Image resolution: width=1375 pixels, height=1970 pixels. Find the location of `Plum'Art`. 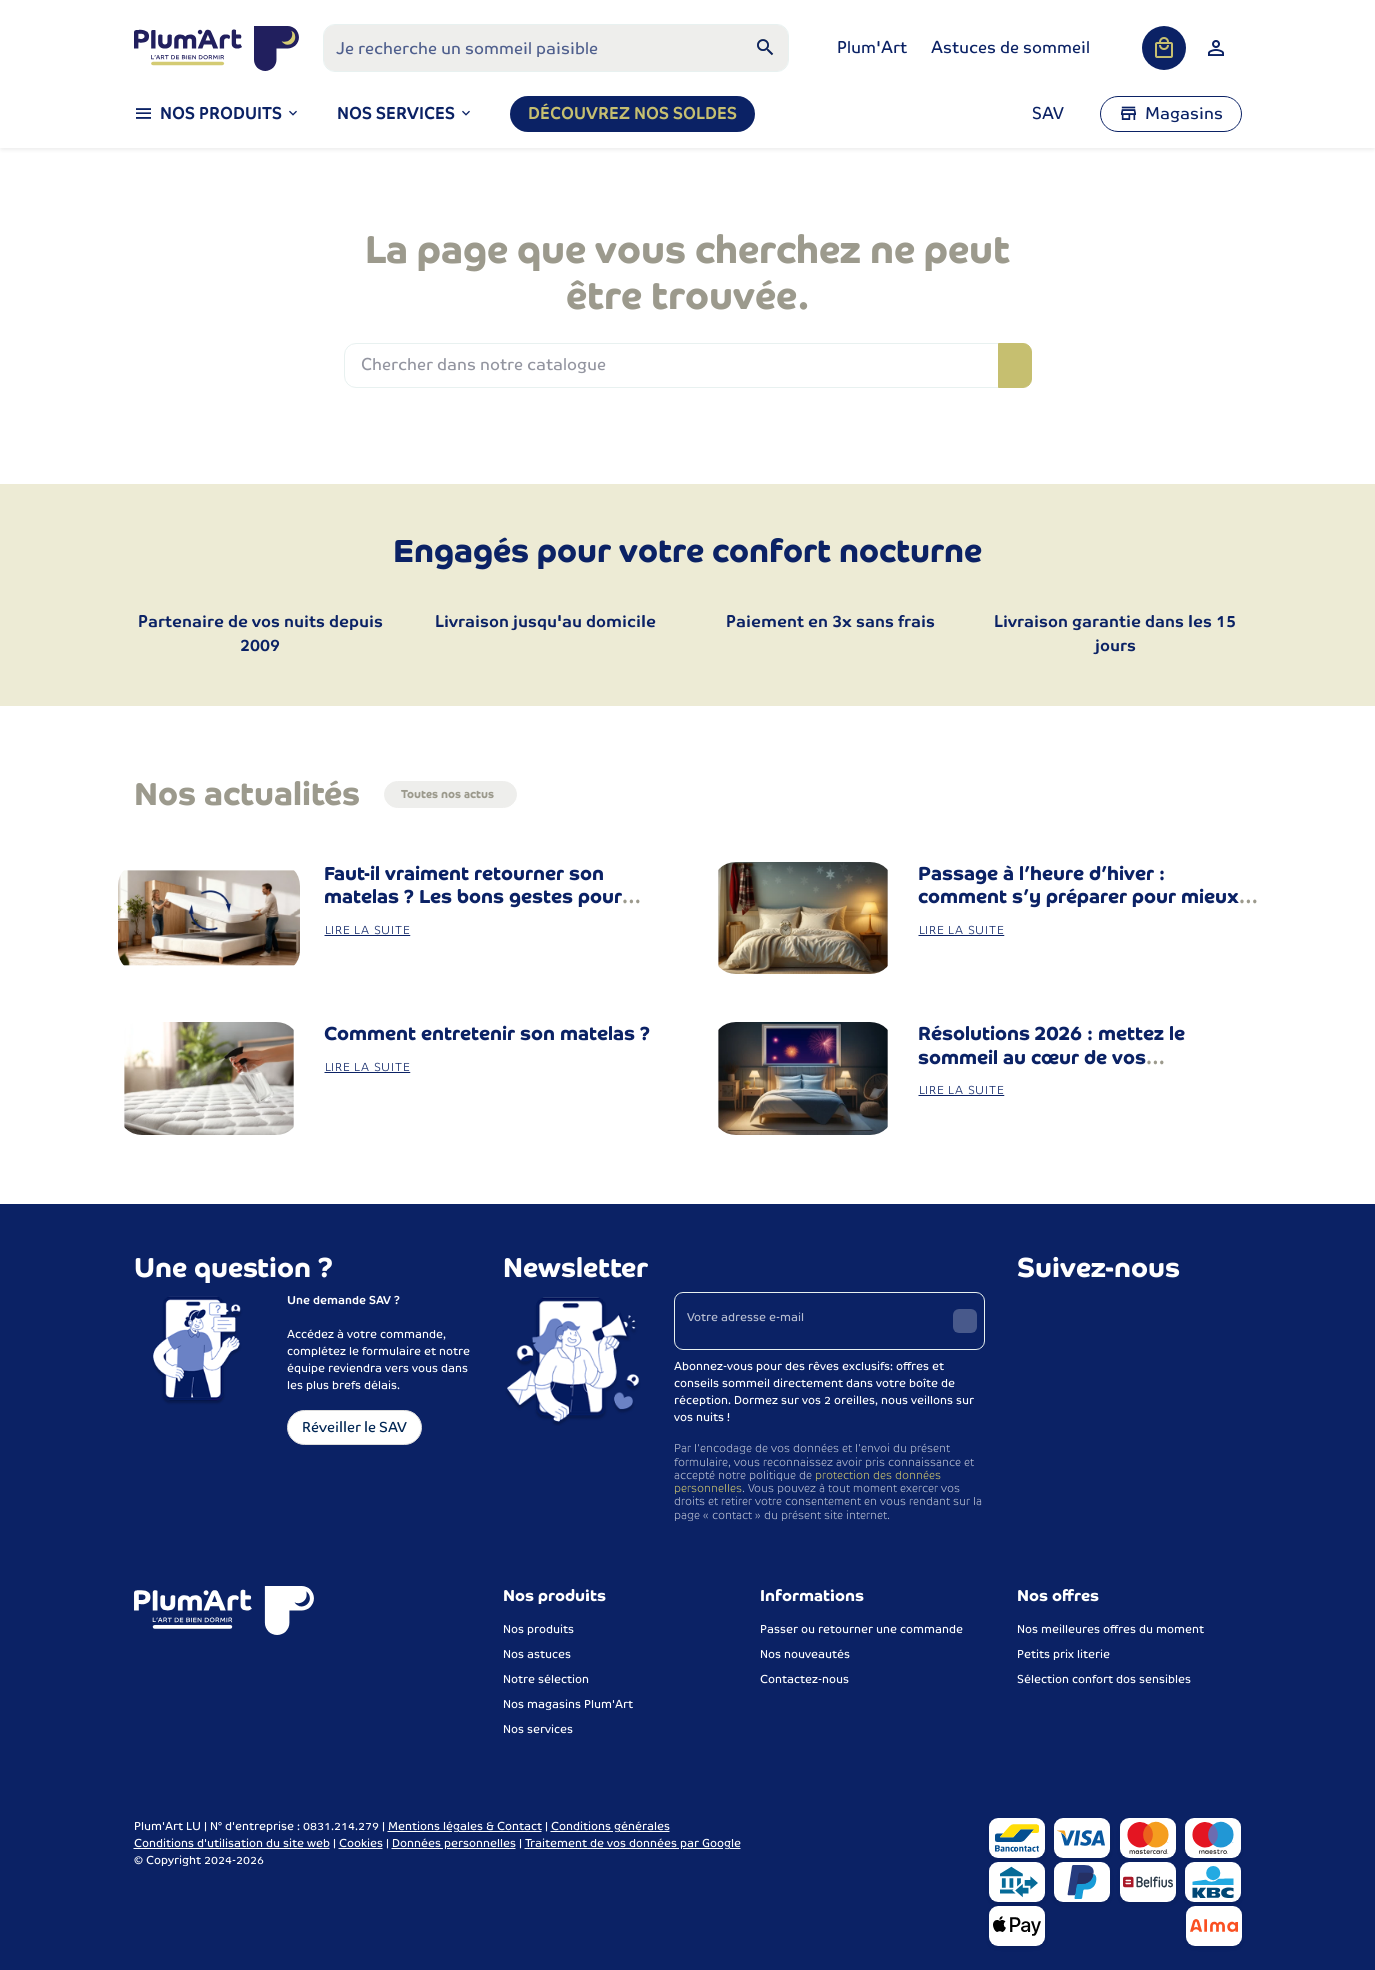

Plum'Art is located at coordinates (872, 47).